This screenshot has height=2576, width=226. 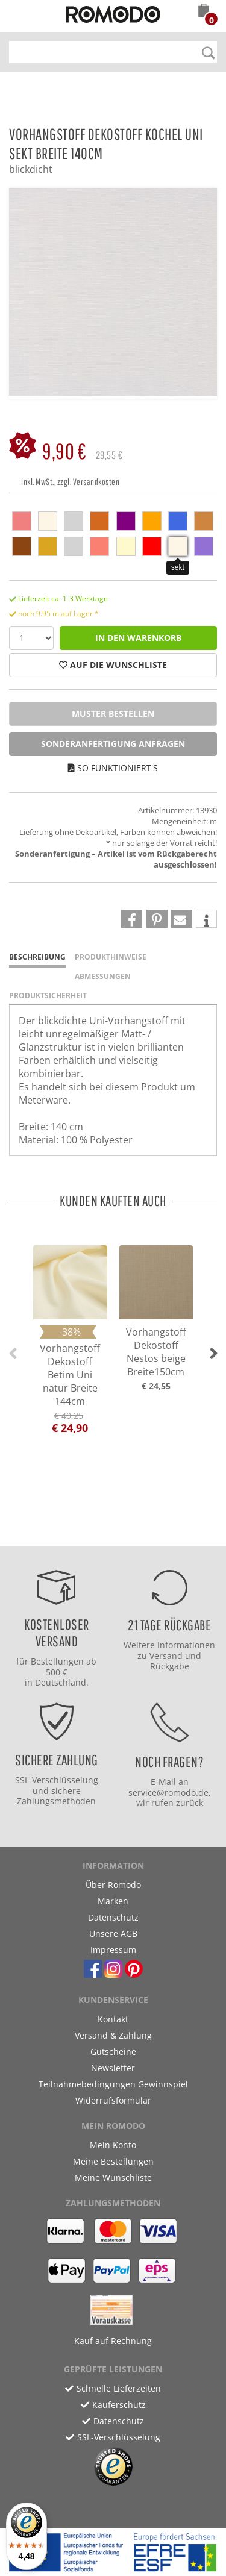 What do you see at coordinates (113, 2035) in the screenshot?
I see `Versand & Zahlung` at bounding box center [113, 2035].